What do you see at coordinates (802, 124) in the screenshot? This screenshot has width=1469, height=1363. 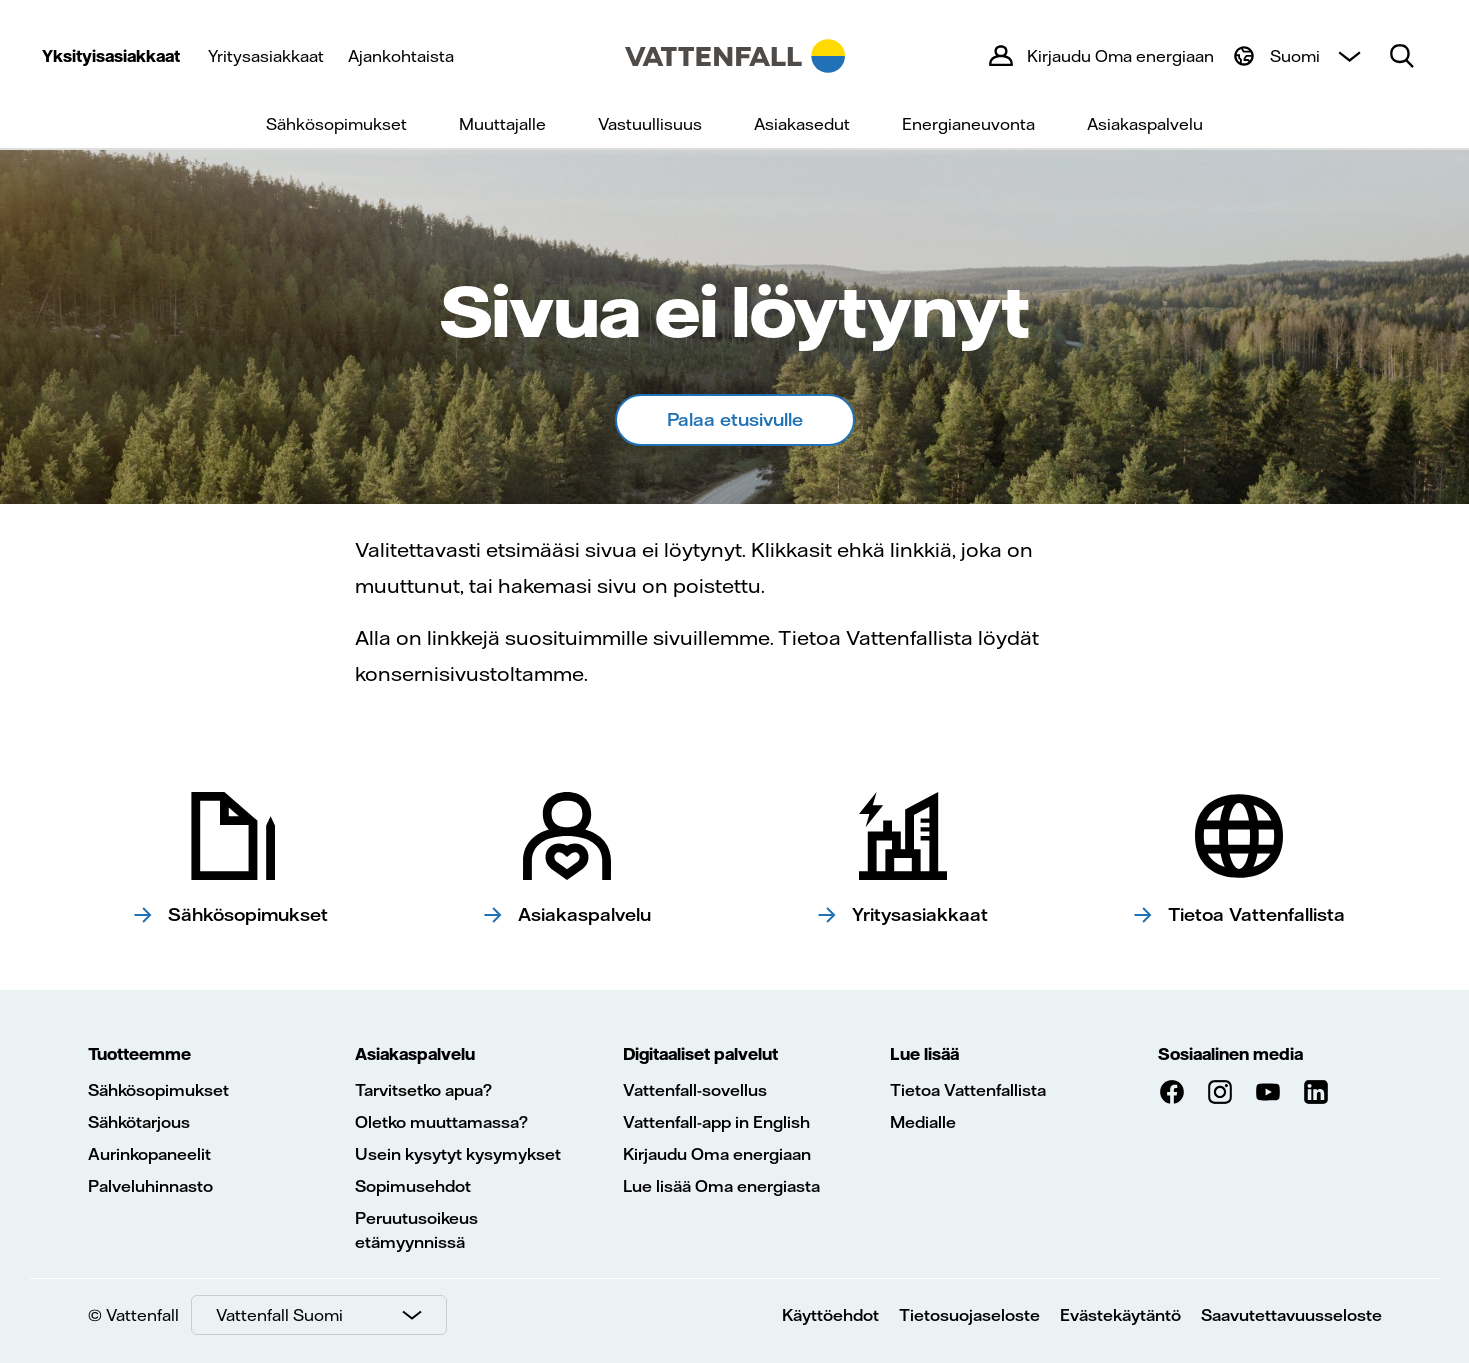 I see `Asiakasedut` at bounding box center [802, 124].